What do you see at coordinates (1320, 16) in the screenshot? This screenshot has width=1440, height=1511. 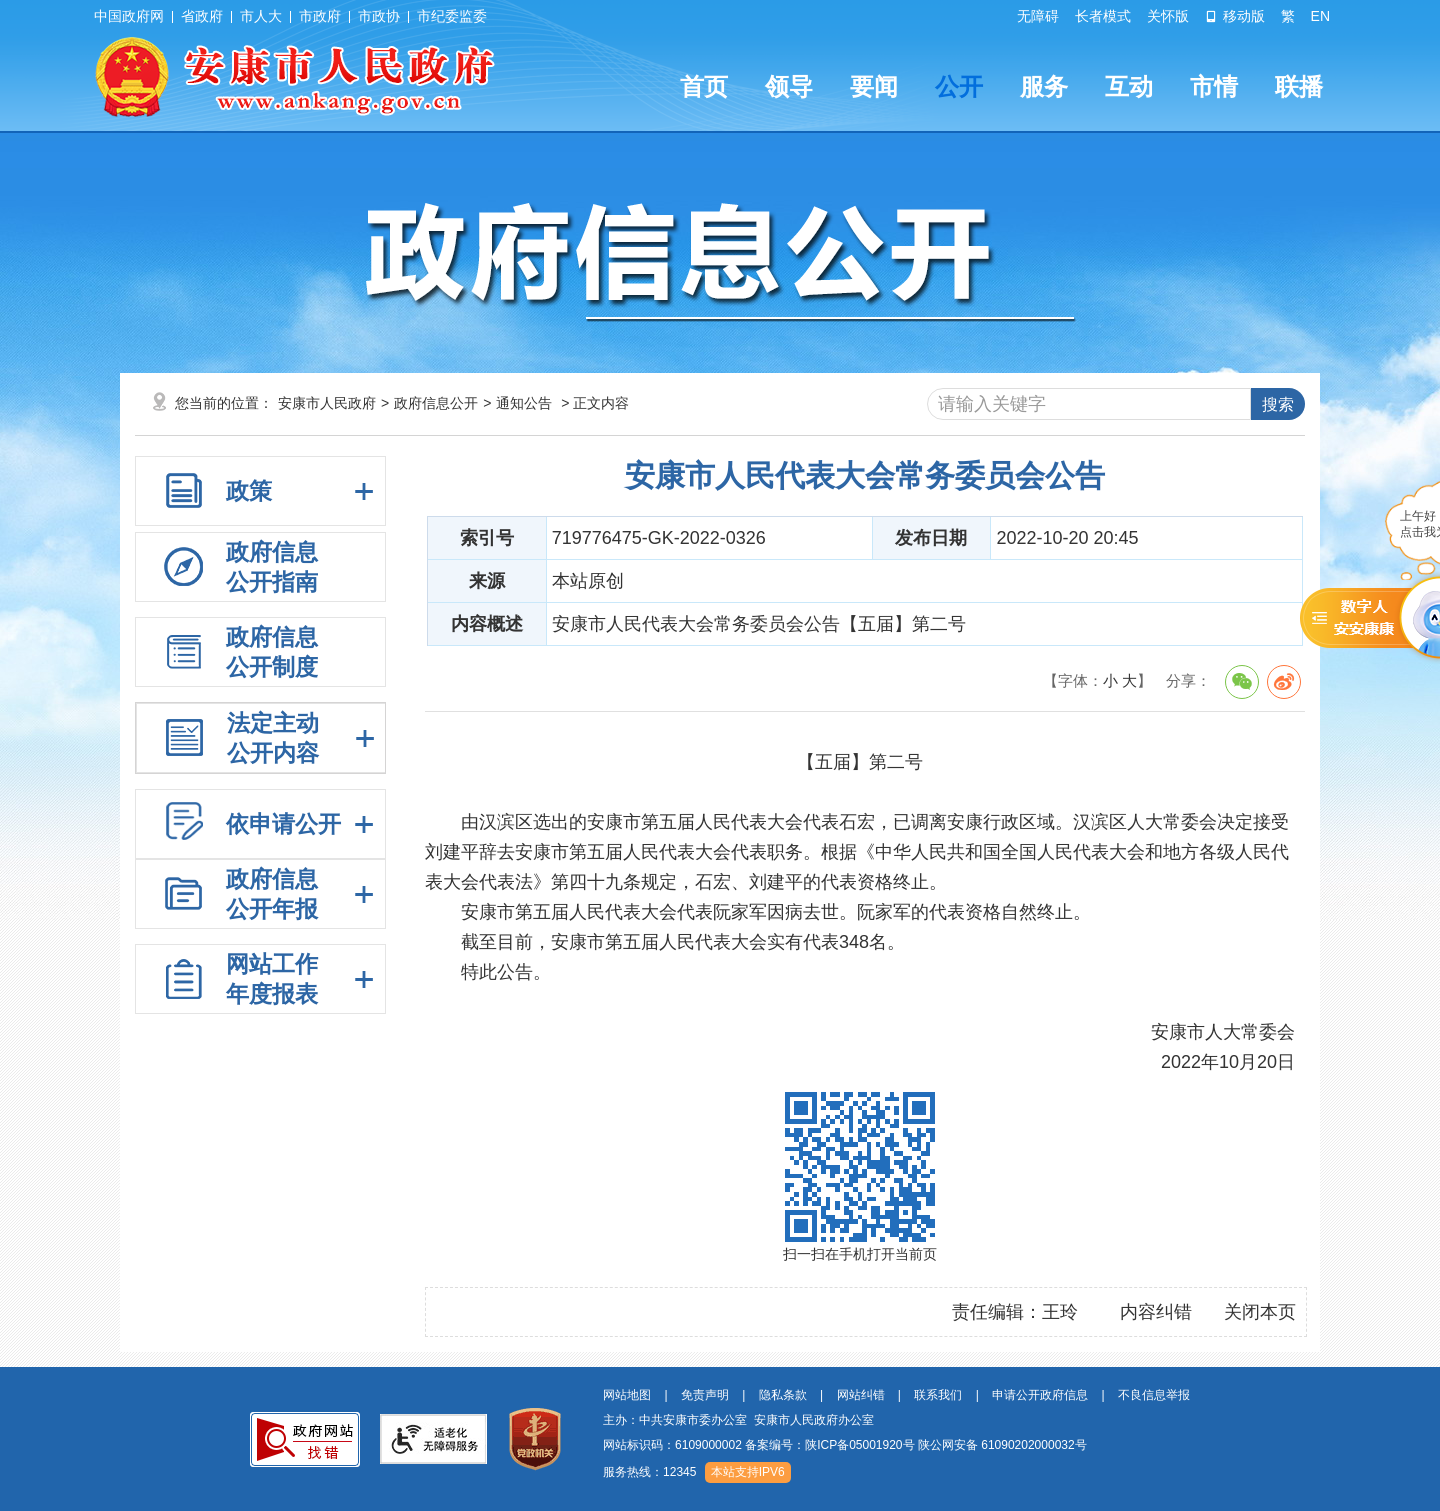 I see `EN` at bounding box center [1320, 16].